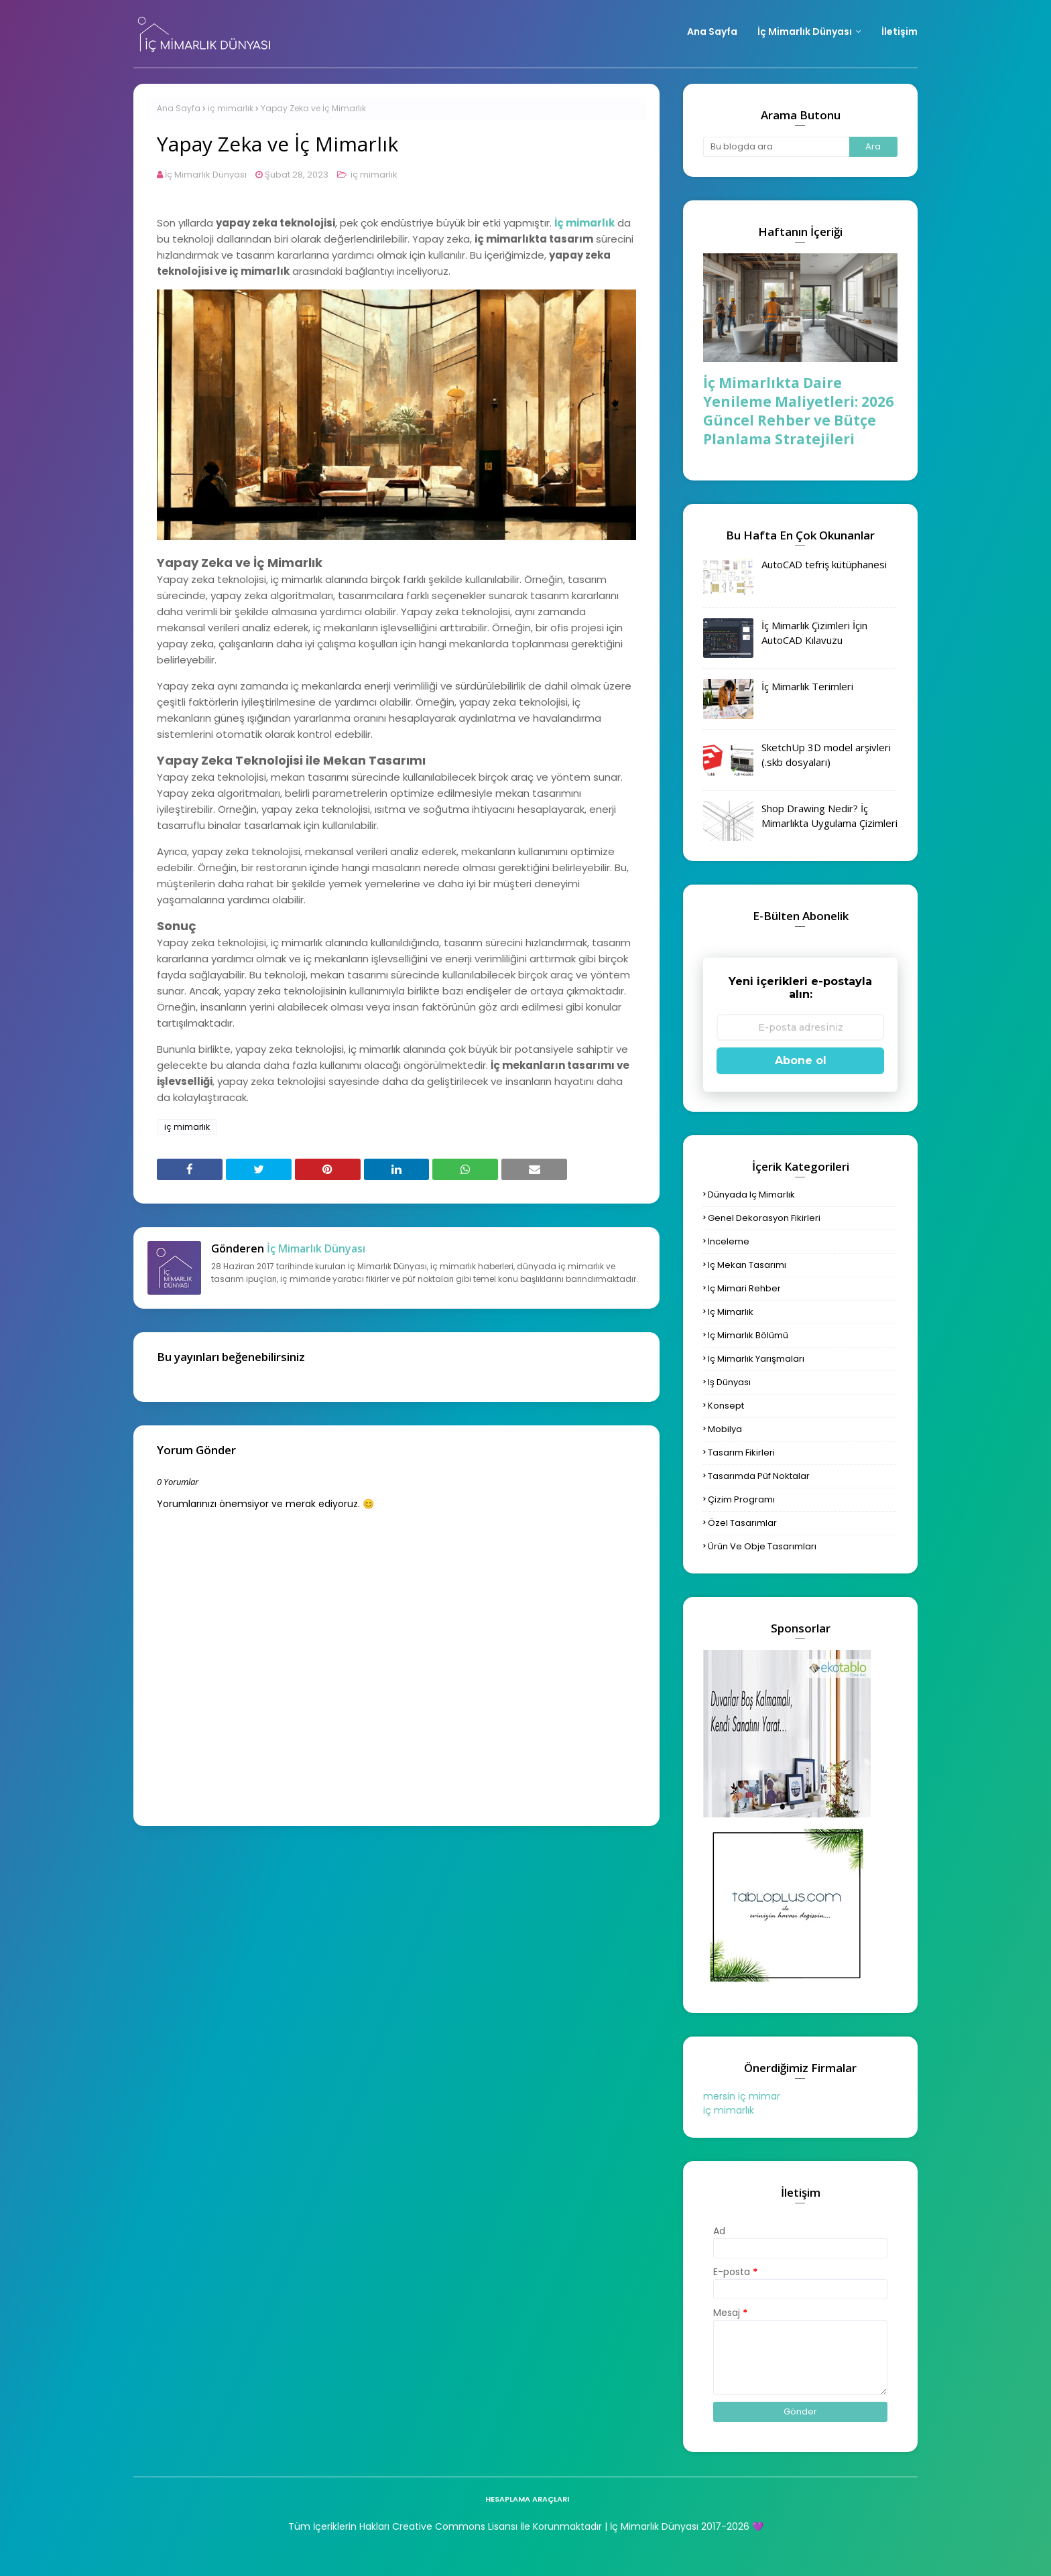  Describe the element at coordinates (807, 686) in the screenshot. I see `İç Mimarlık Terimleri` at that location.